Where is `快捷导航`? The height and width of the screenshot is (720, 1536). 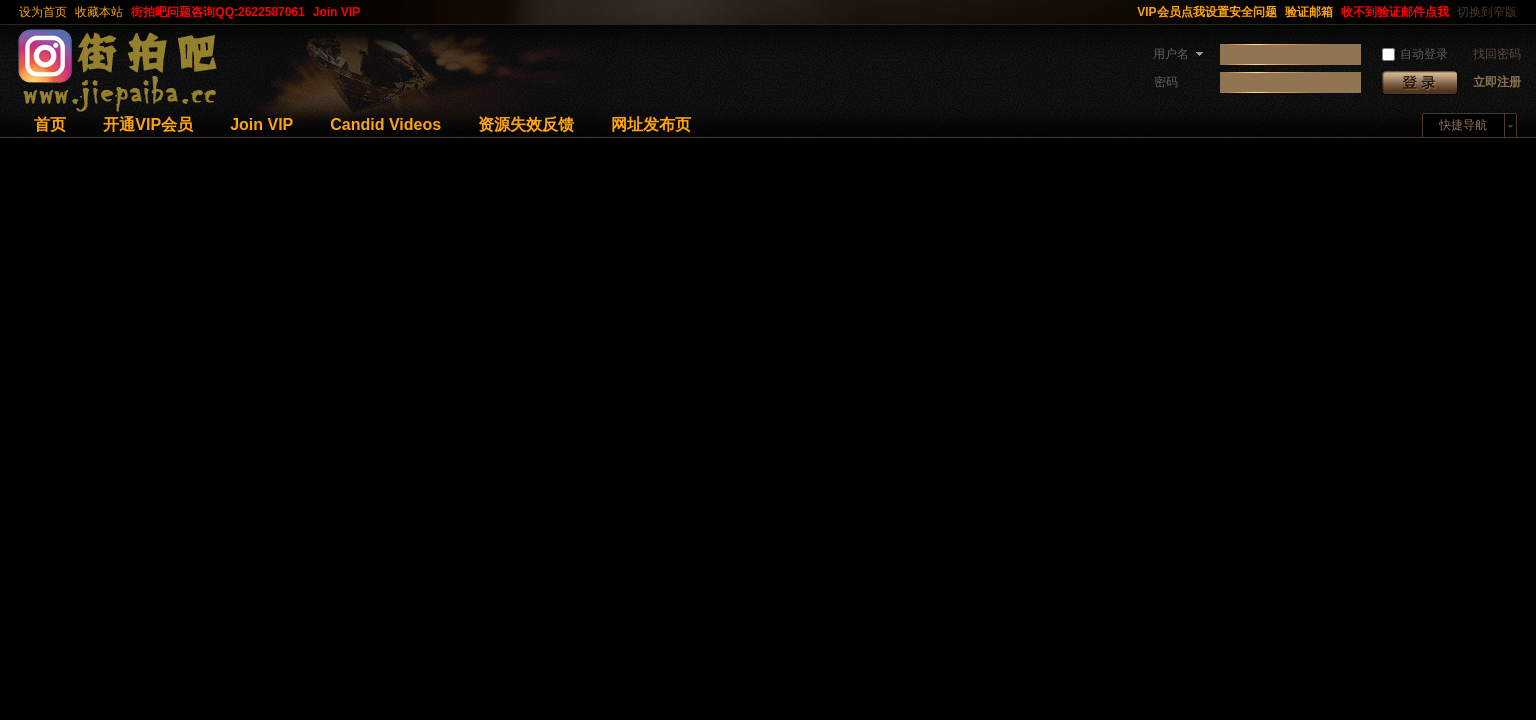
快捷导航 is located at coordinates (1463, 125).